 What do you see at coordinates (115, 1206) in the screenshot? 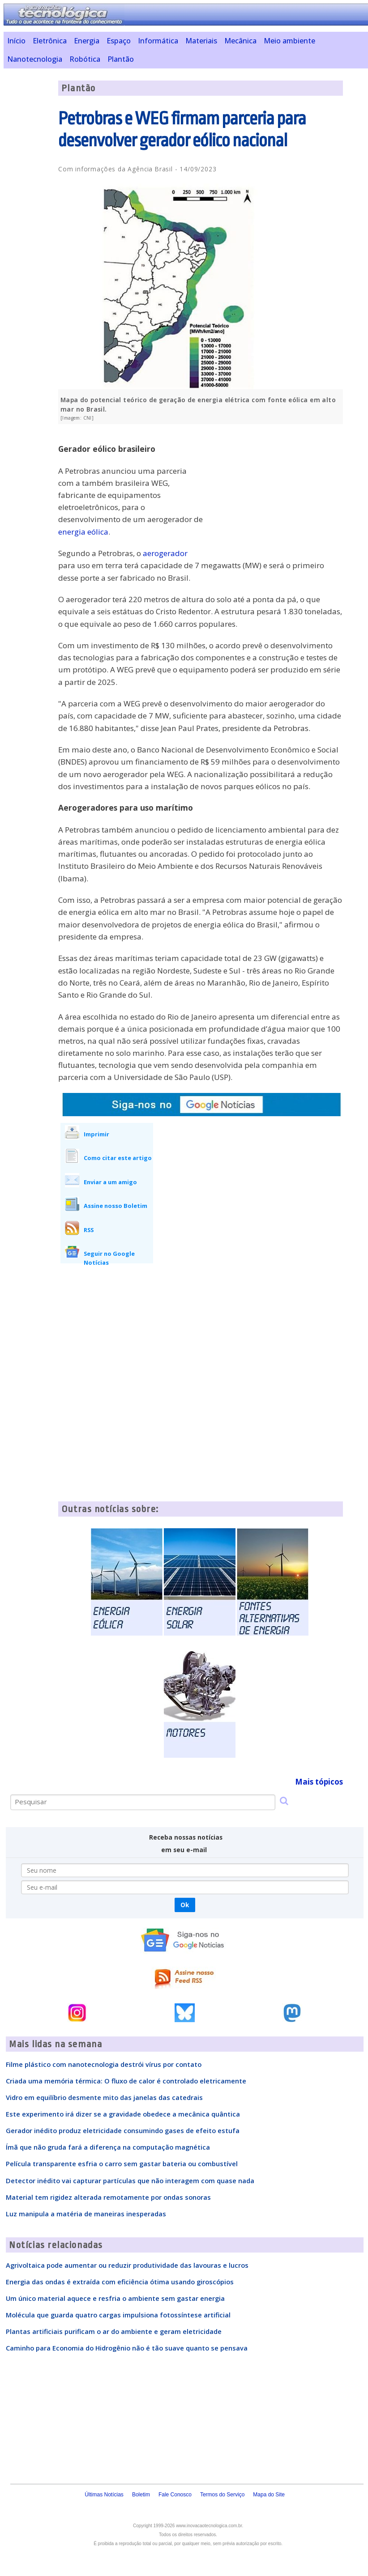
I see `Assine nosso Boletim` at bounding box center [115, 1206].